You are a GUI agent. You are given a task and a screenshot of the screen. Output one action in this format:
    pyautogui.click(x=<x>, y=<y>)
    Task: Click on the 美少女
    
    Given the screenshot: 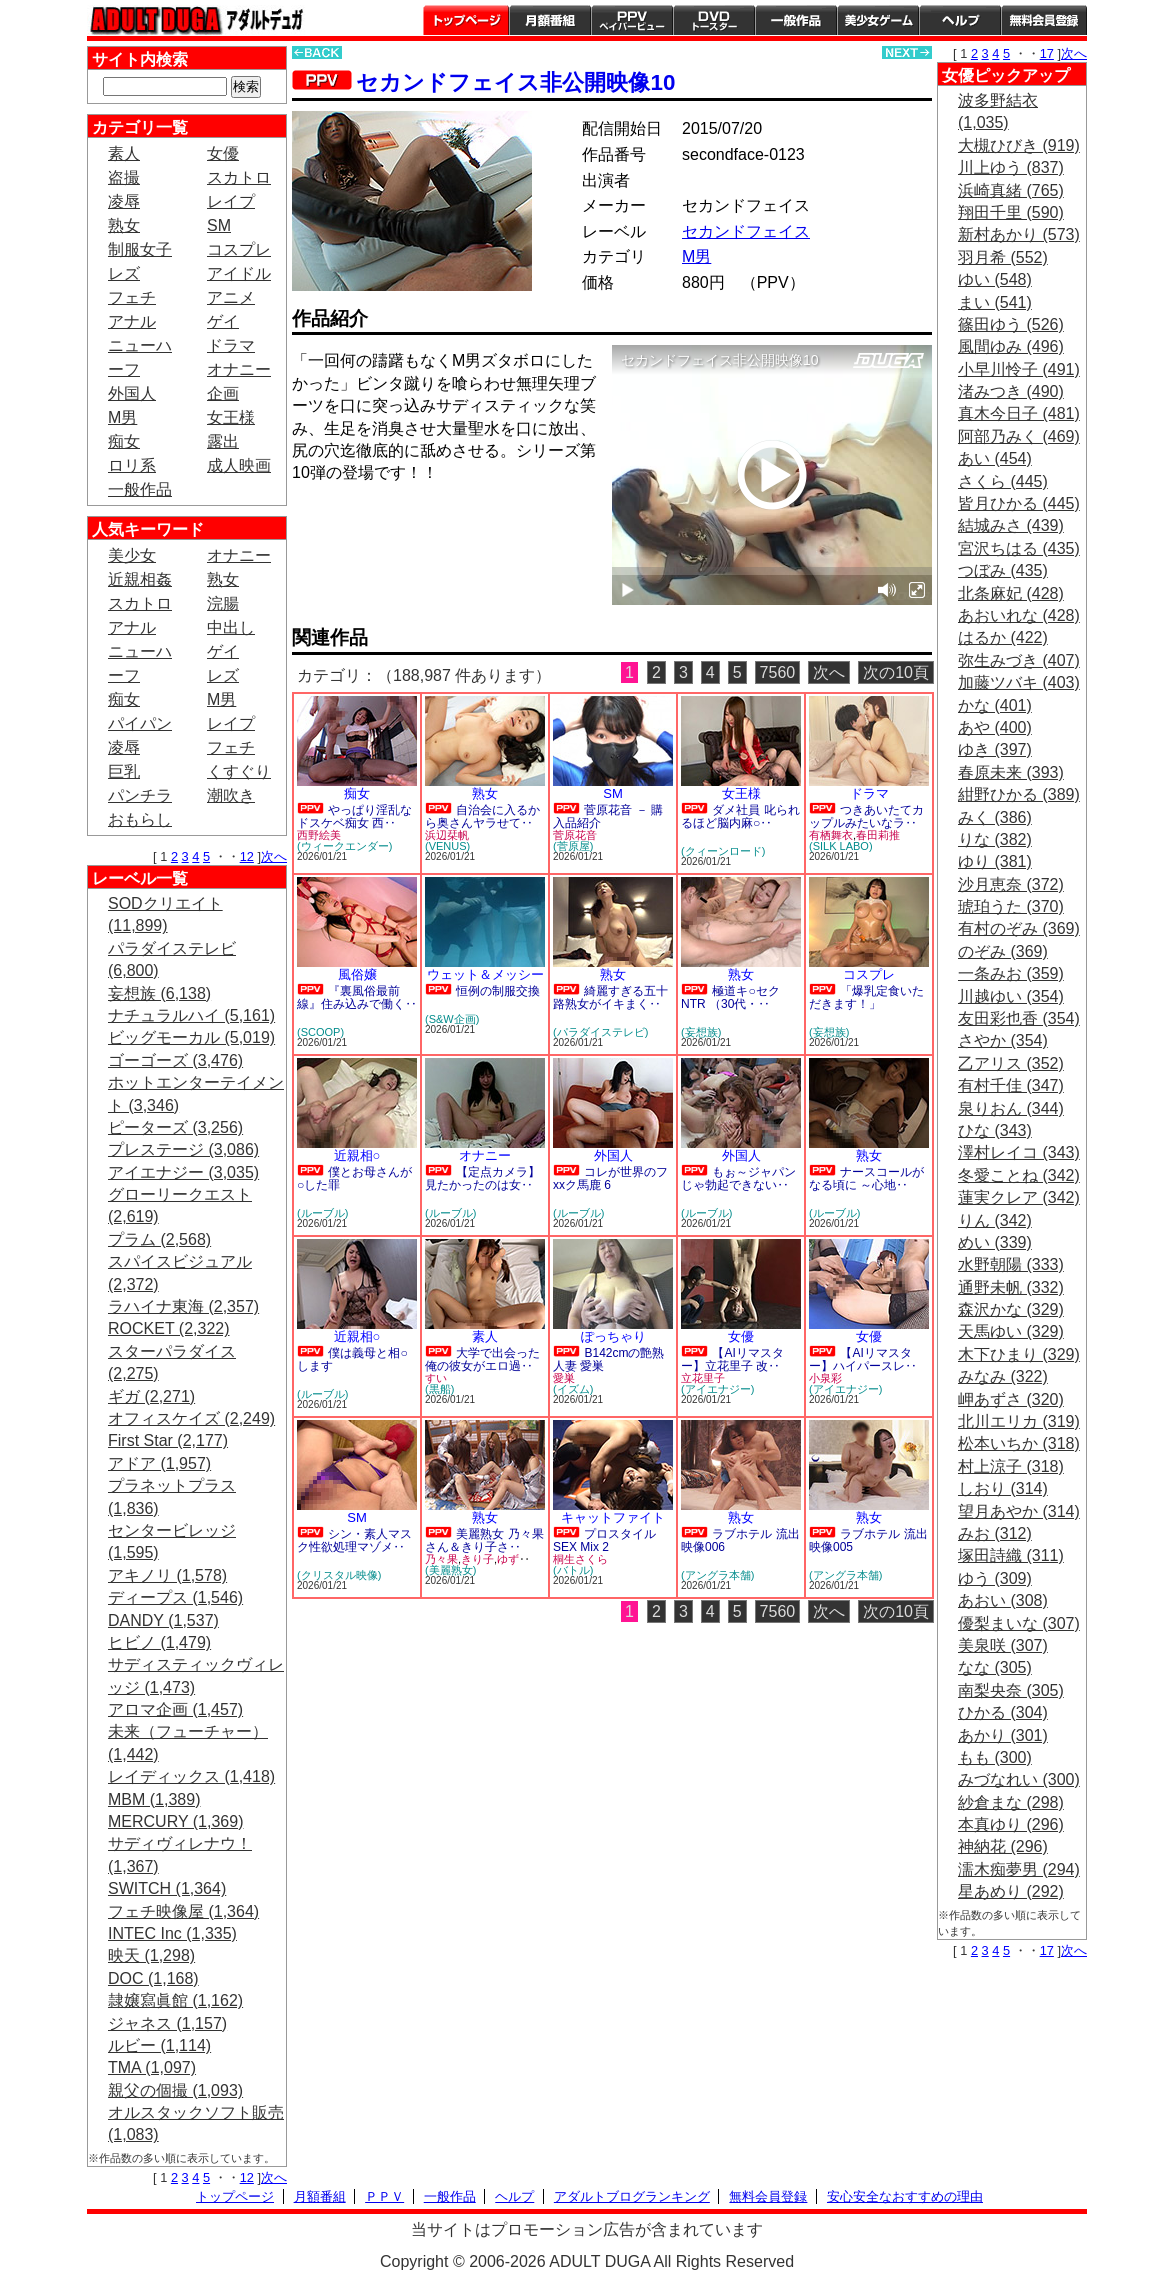 What is the action you would take?
    pyautogui.click(x=132, y=555)
    